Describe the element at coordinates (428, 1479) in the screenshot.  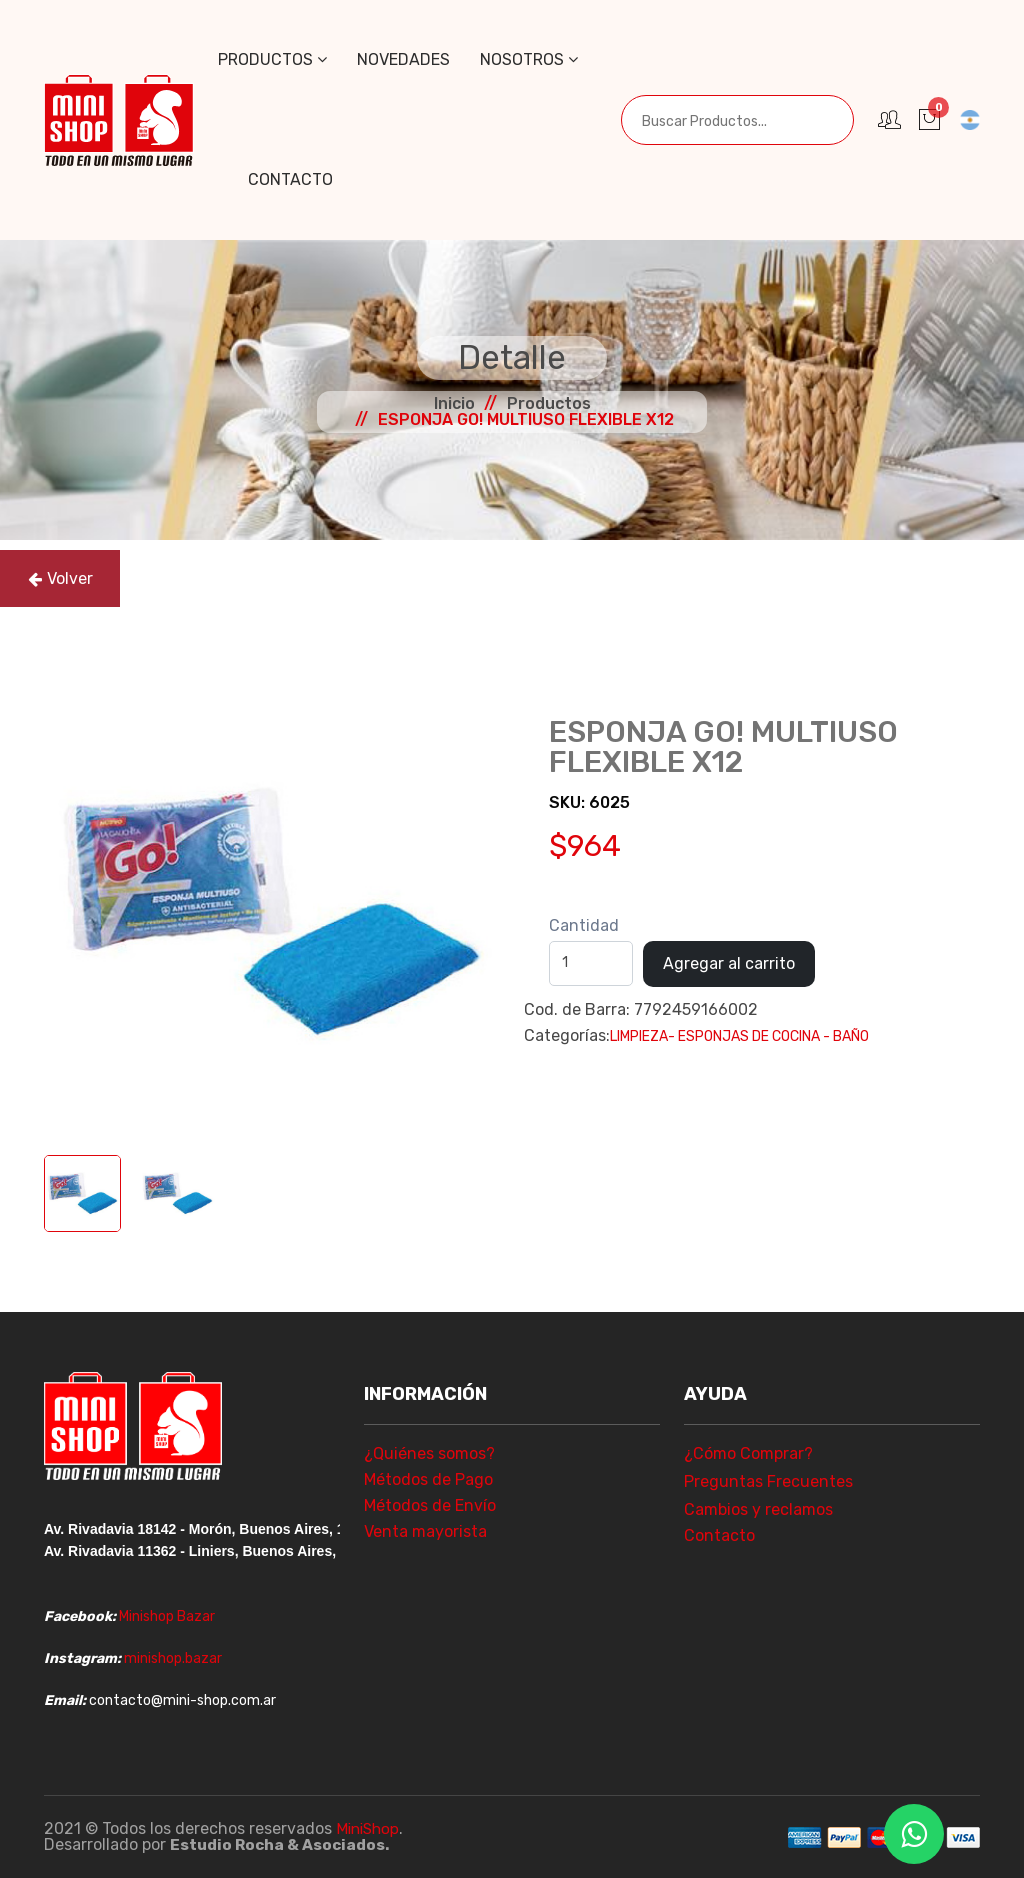
I see `Métodos de Pago` at that location.